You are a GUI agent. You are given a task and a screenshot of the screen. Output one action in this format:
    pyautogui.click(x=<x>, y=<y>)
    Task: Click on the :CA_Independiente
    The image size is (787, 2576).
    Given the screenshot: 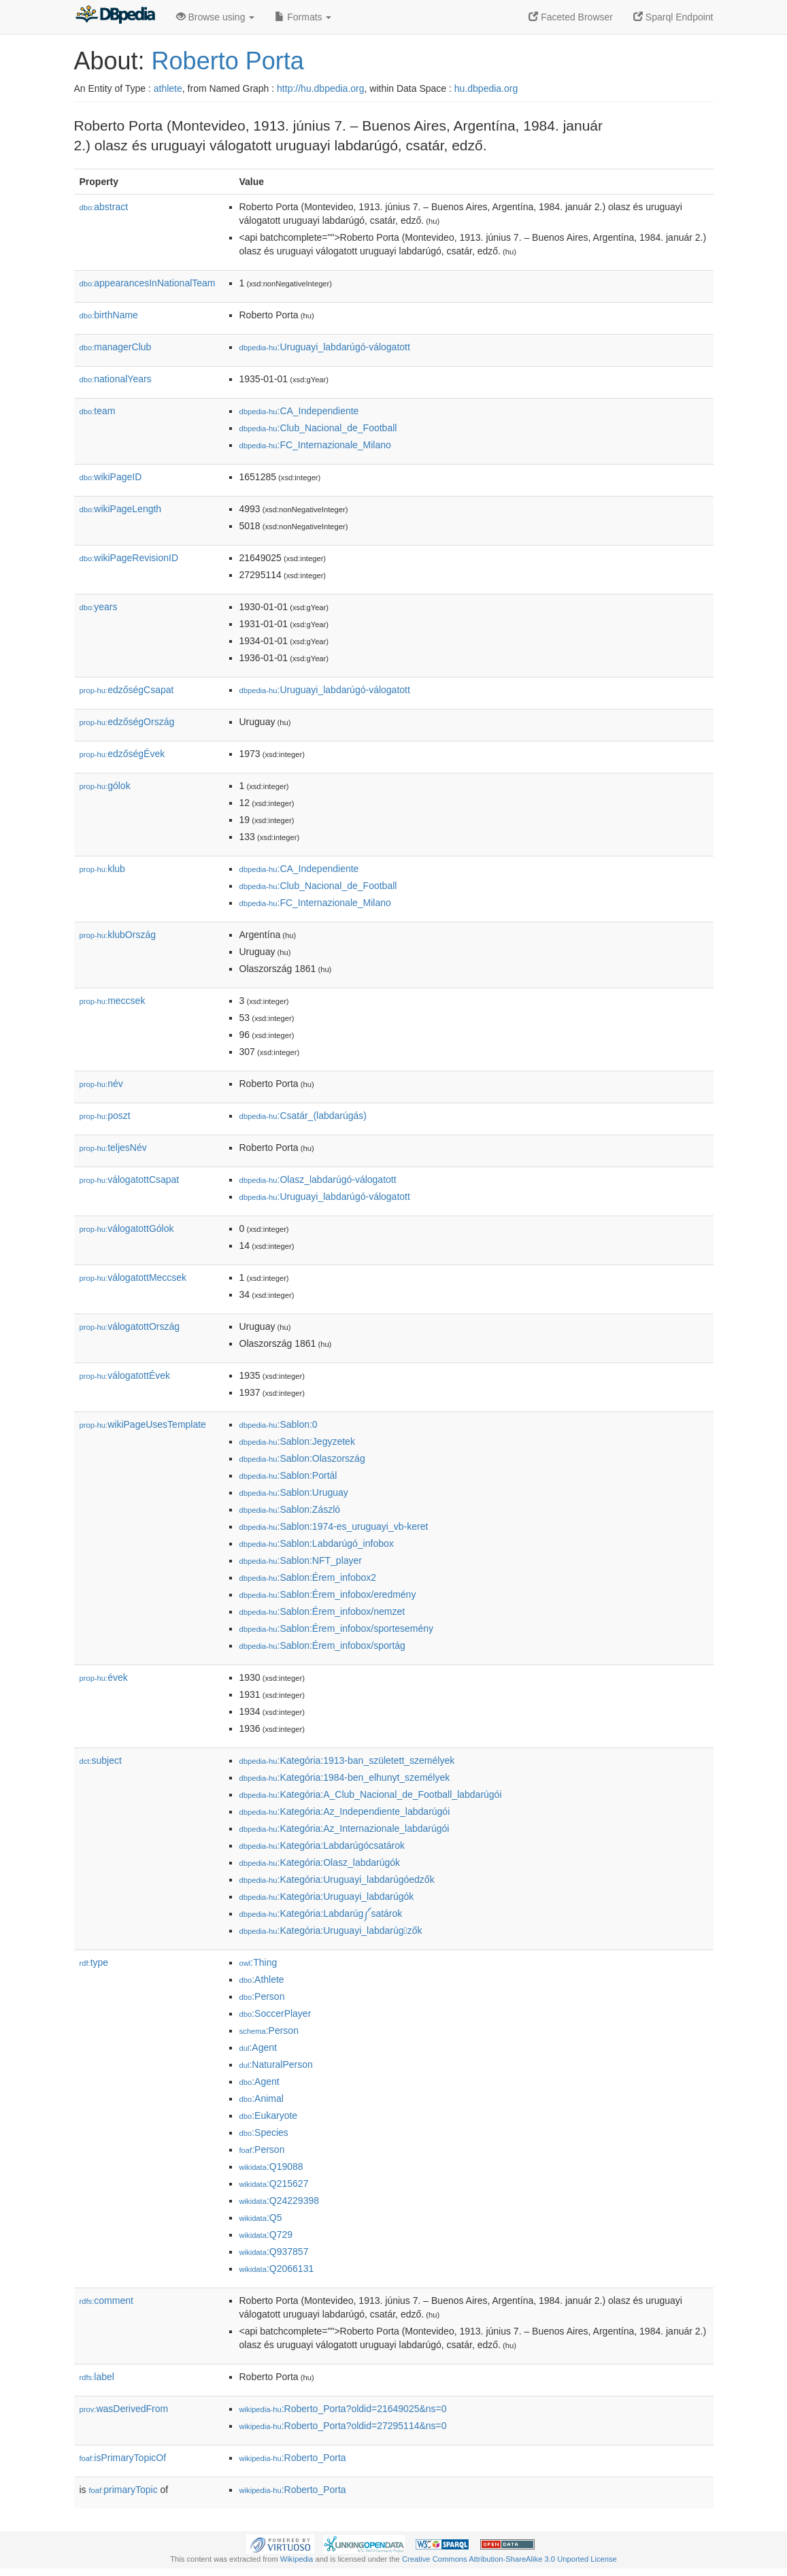 What is the action you would take?
    pyautogui.click(x=299, y=410)
    